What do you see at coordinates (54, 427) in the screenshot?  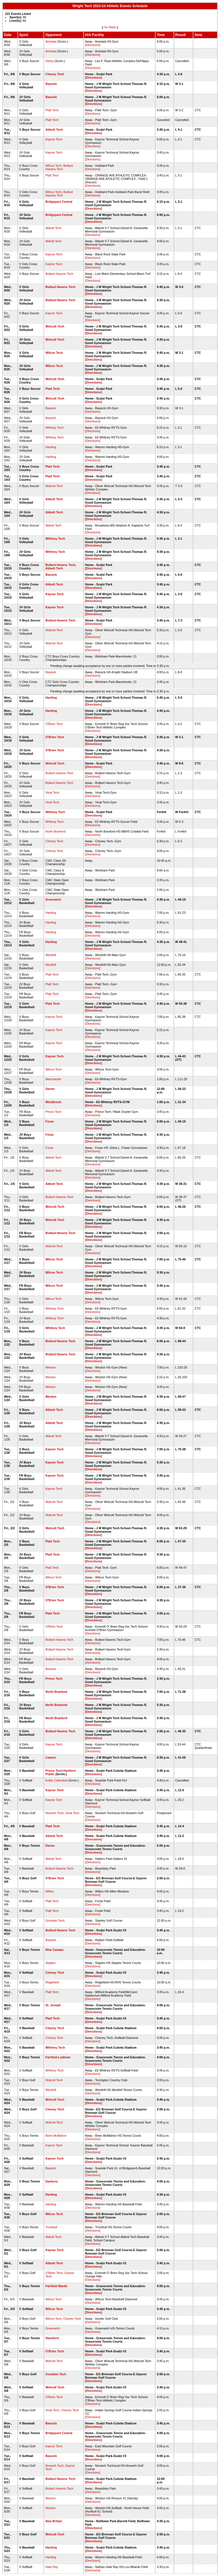 I see `Whitney Tech` at bounding box center [54, 427].